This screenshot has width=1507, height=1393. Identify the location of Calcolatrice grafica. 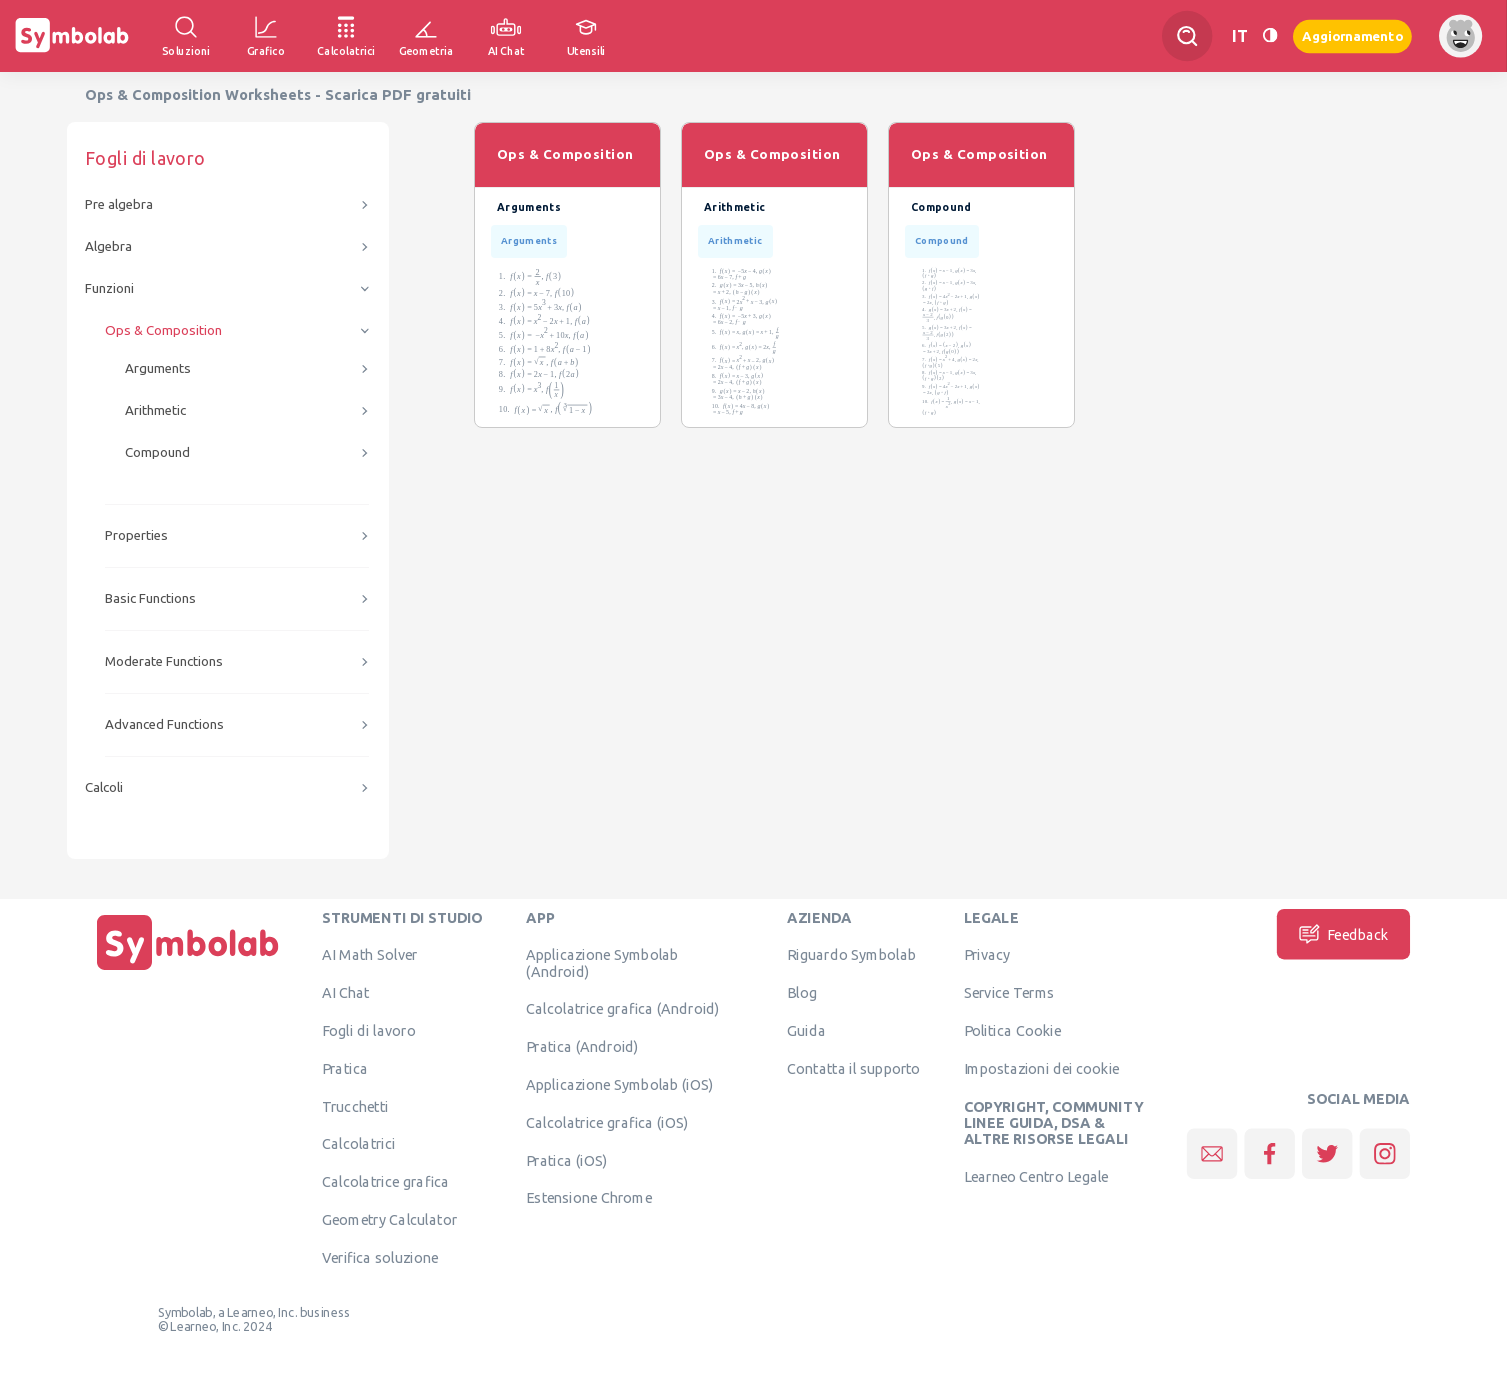
(385, 1182).